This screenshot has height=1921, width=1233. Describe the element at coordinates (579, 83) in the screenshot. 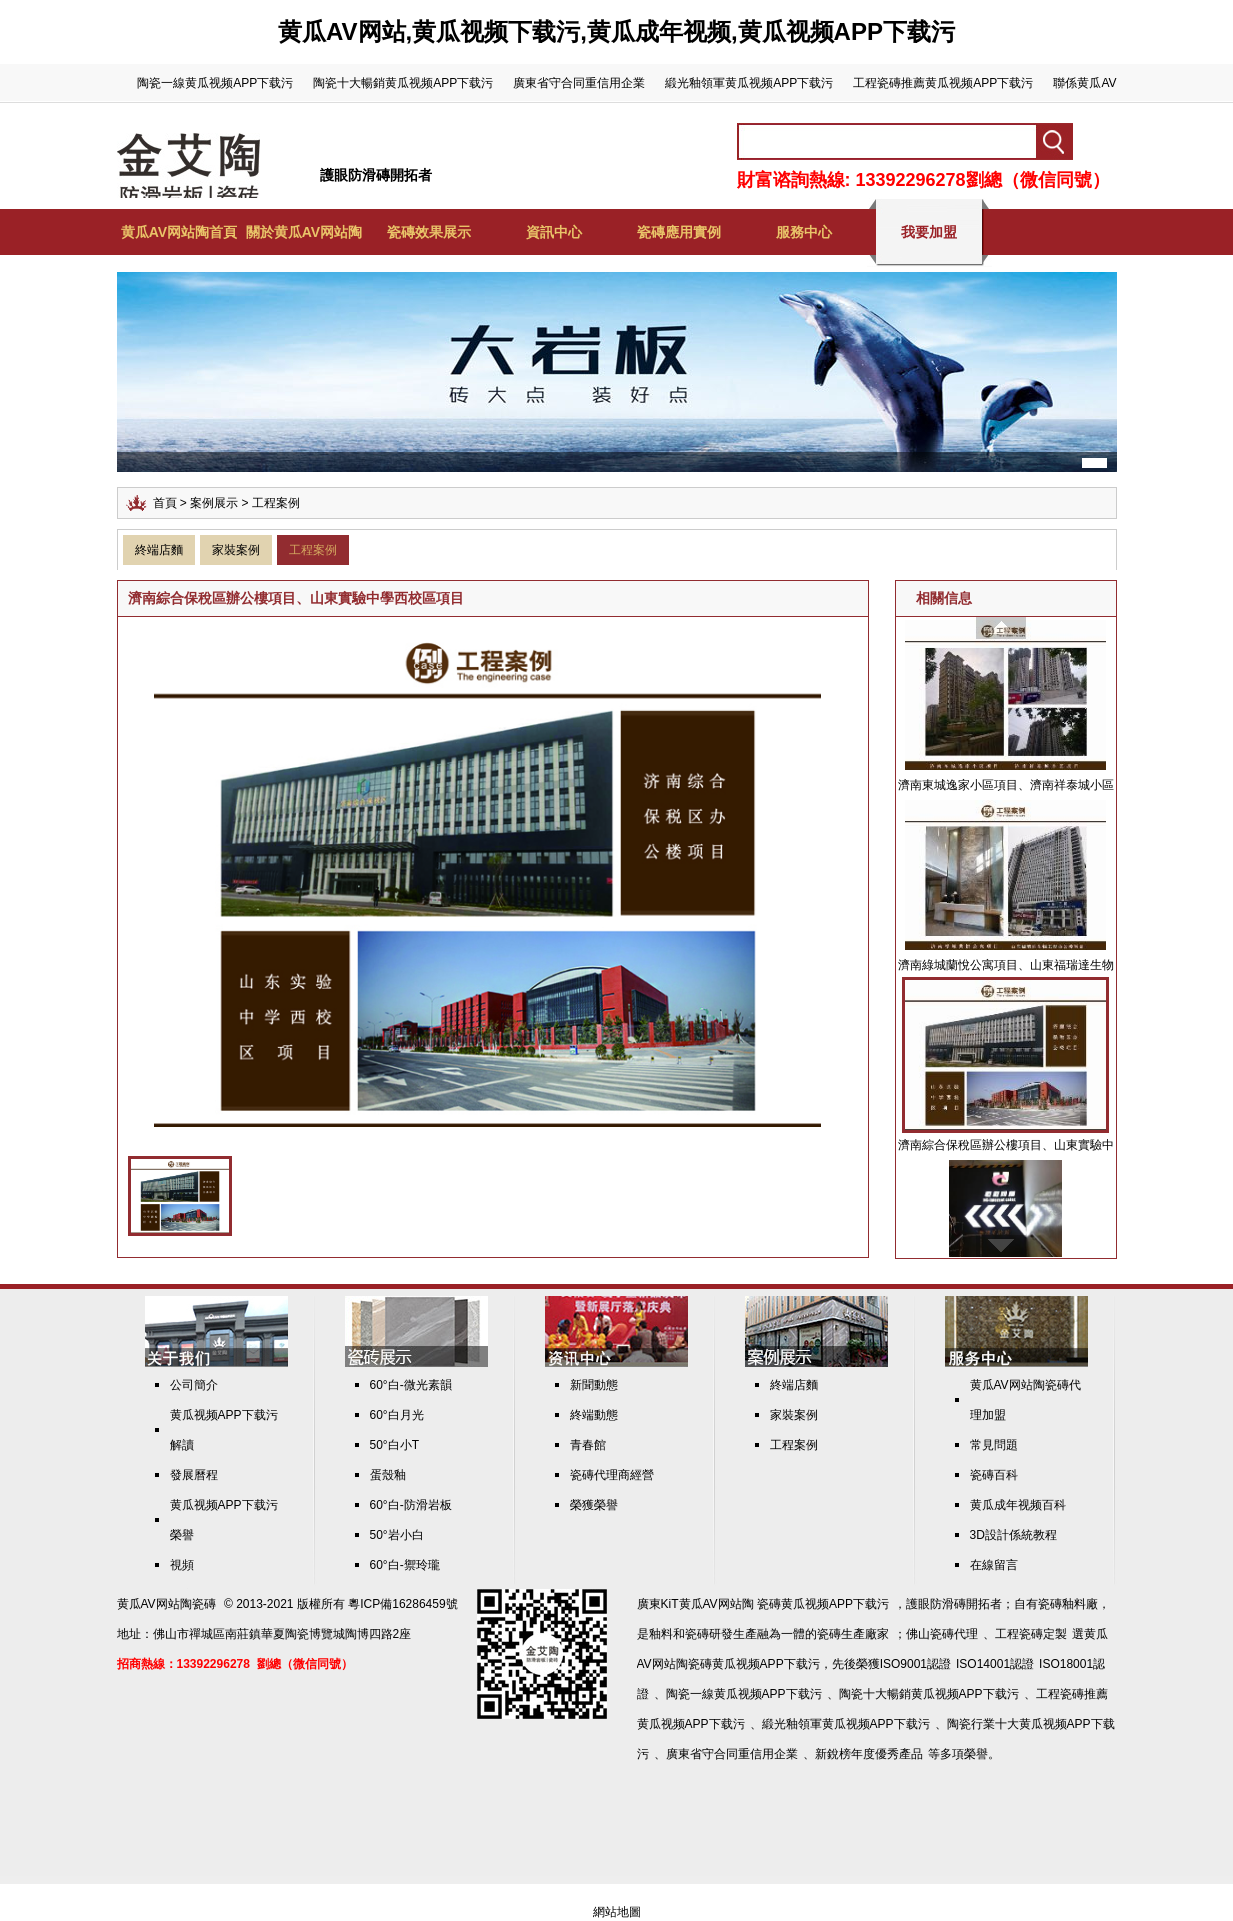

I see `廣東省守合同重信用企業` at that location.